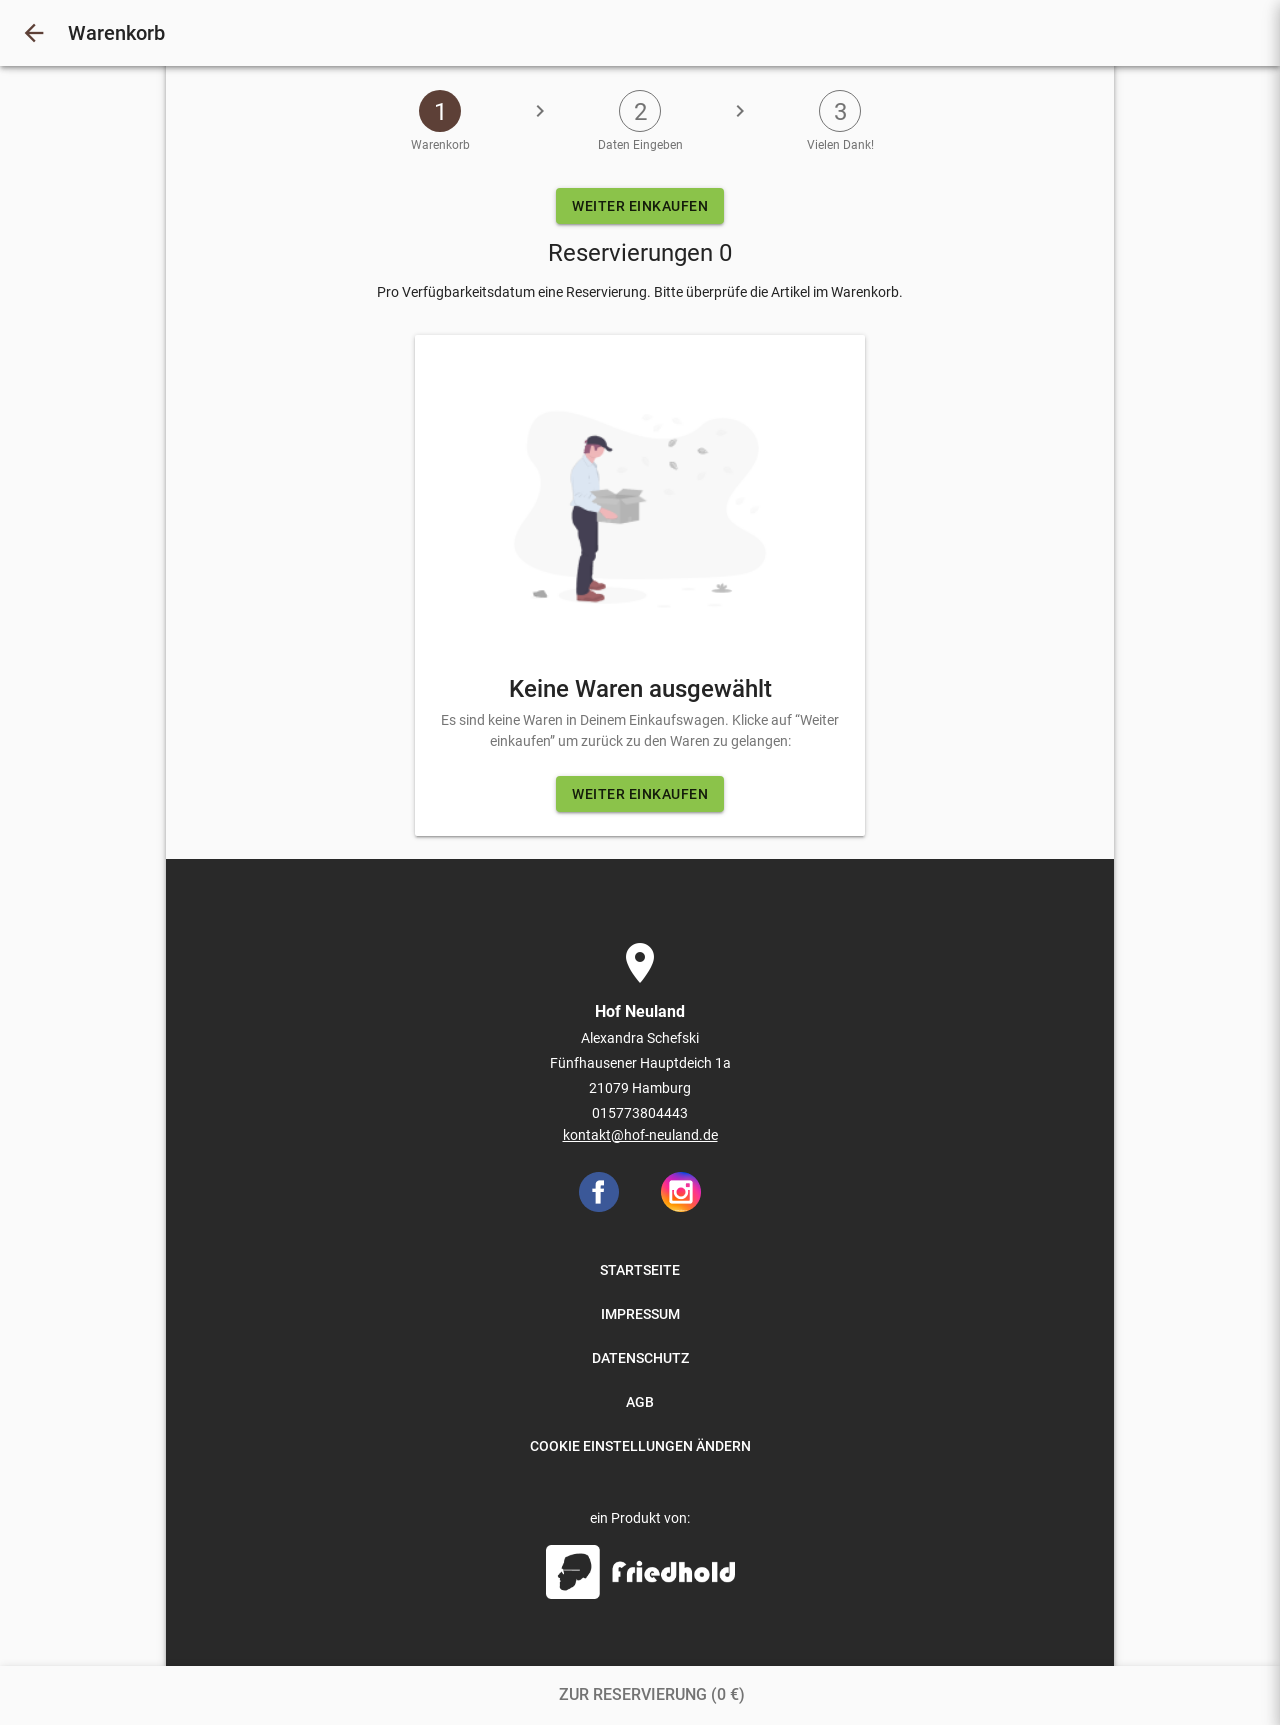 The image size is (1280, 1725). I want to click on AGB, so click(640, 1402).